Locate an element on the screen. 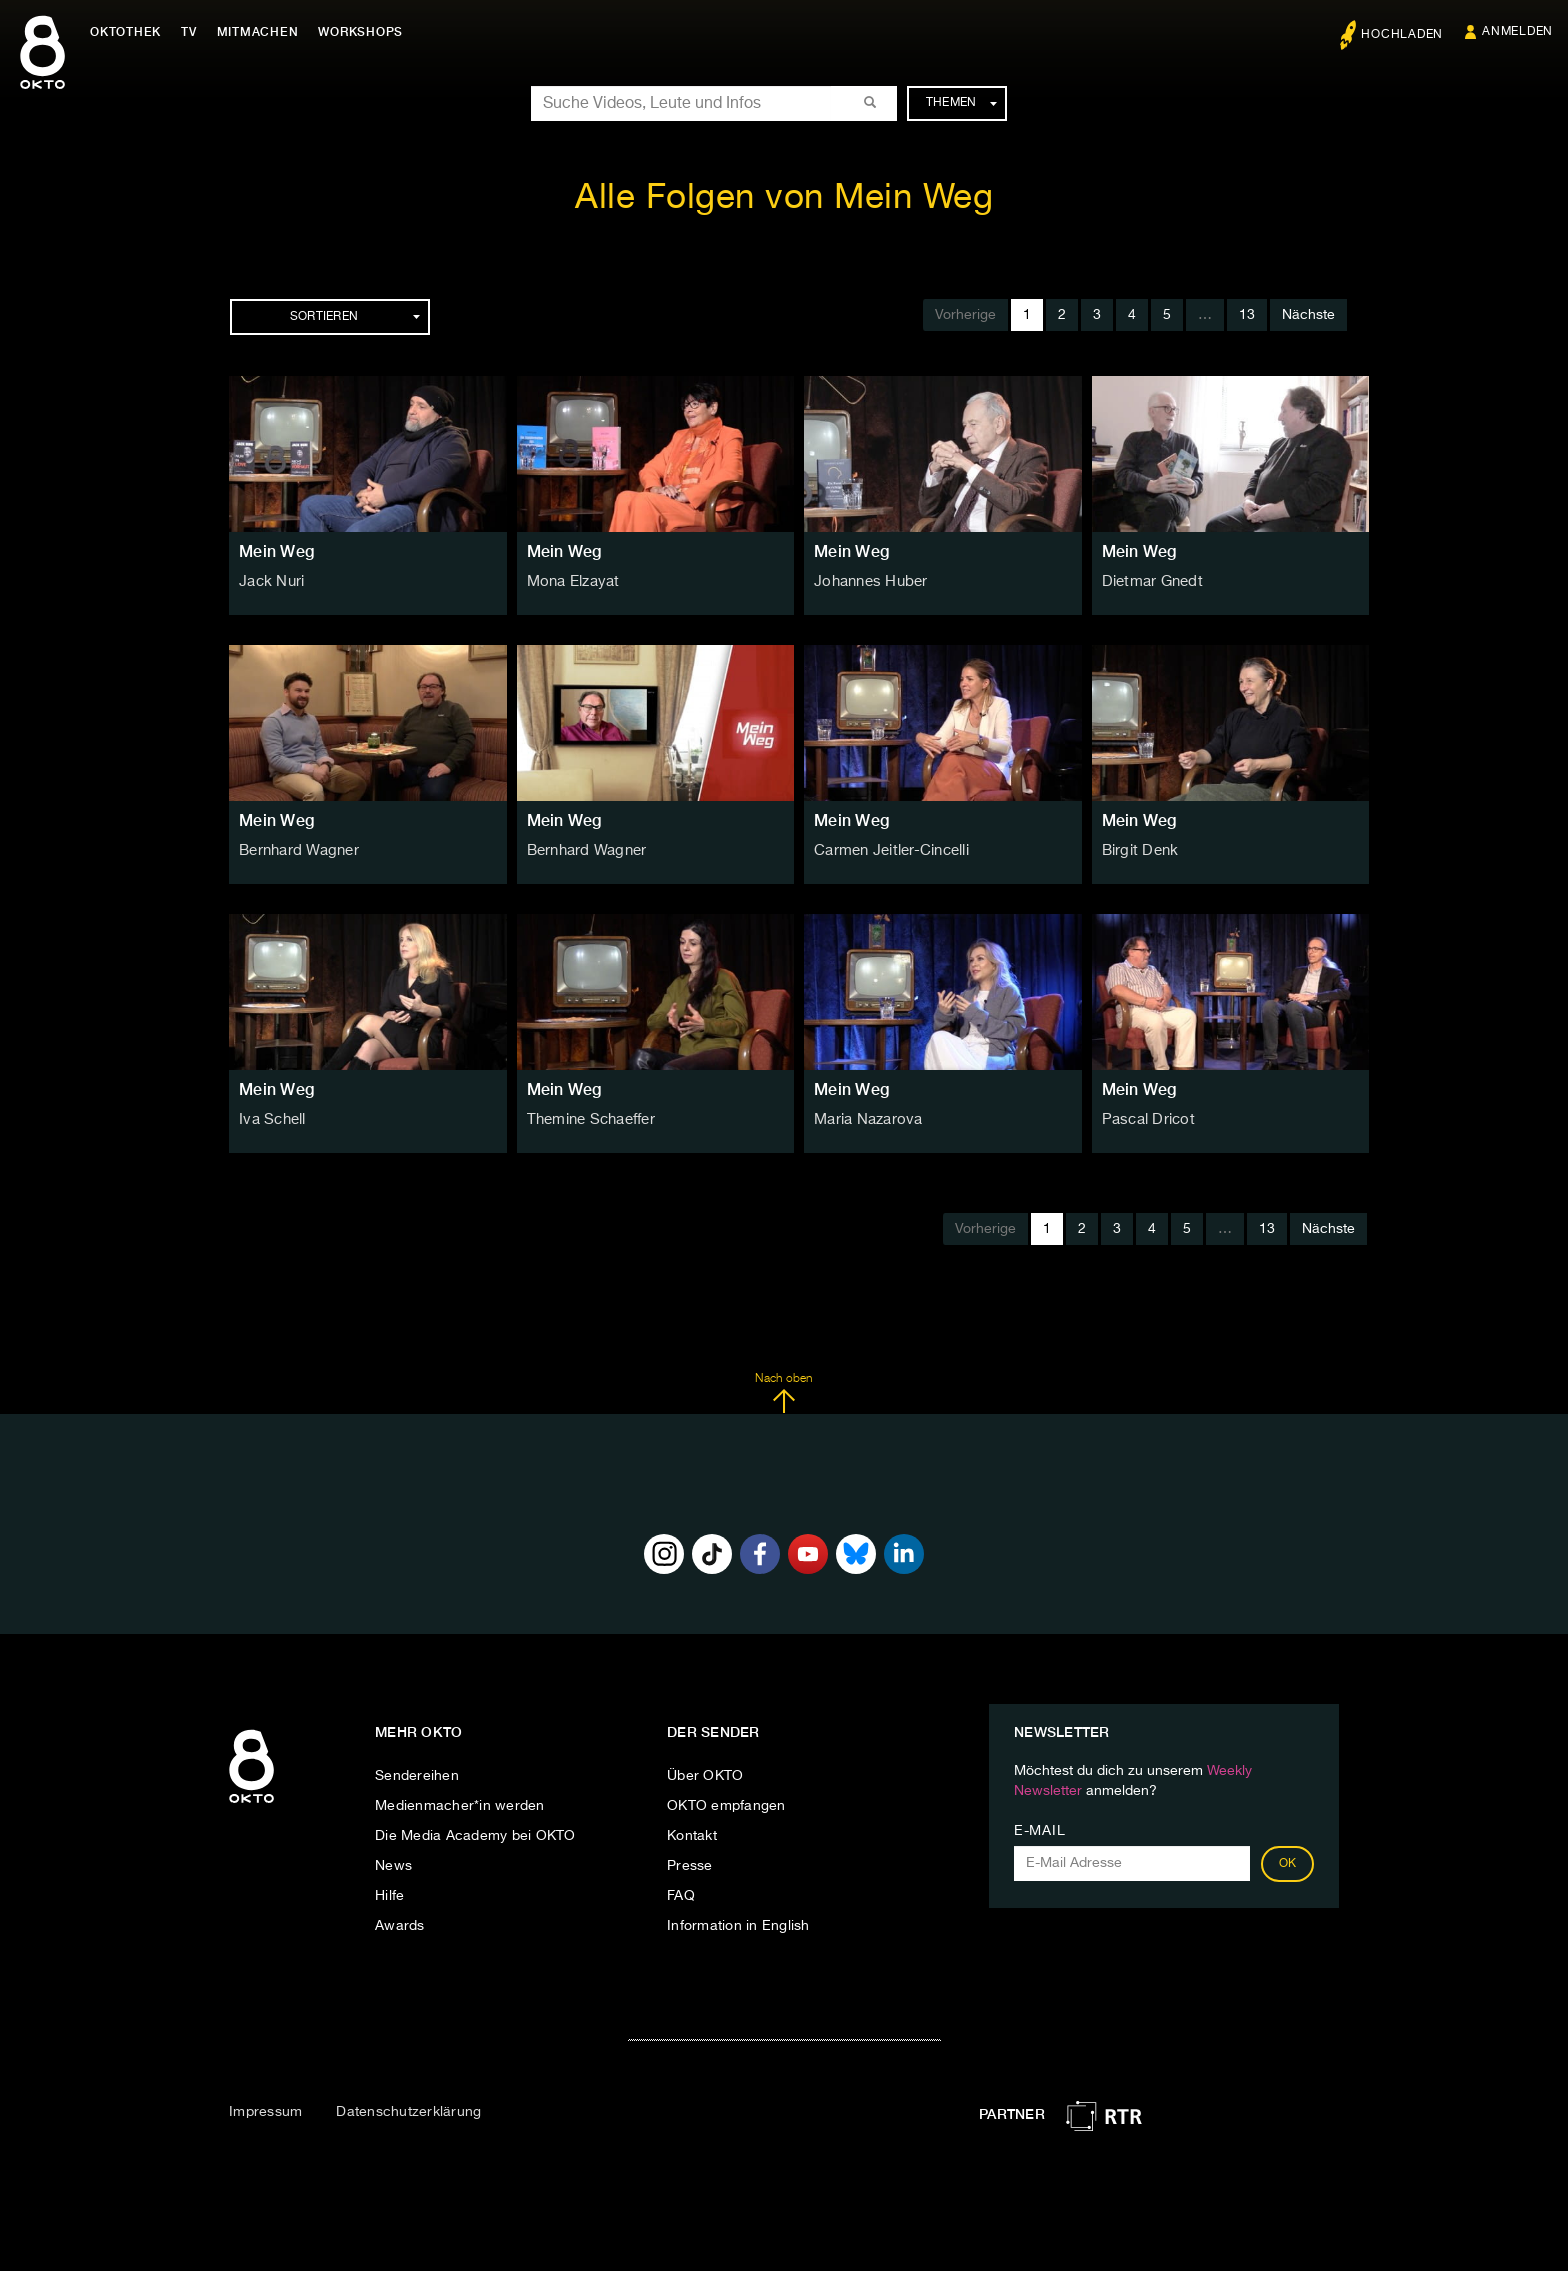  OKTO empfangen is located at coordinates (726, 1806).